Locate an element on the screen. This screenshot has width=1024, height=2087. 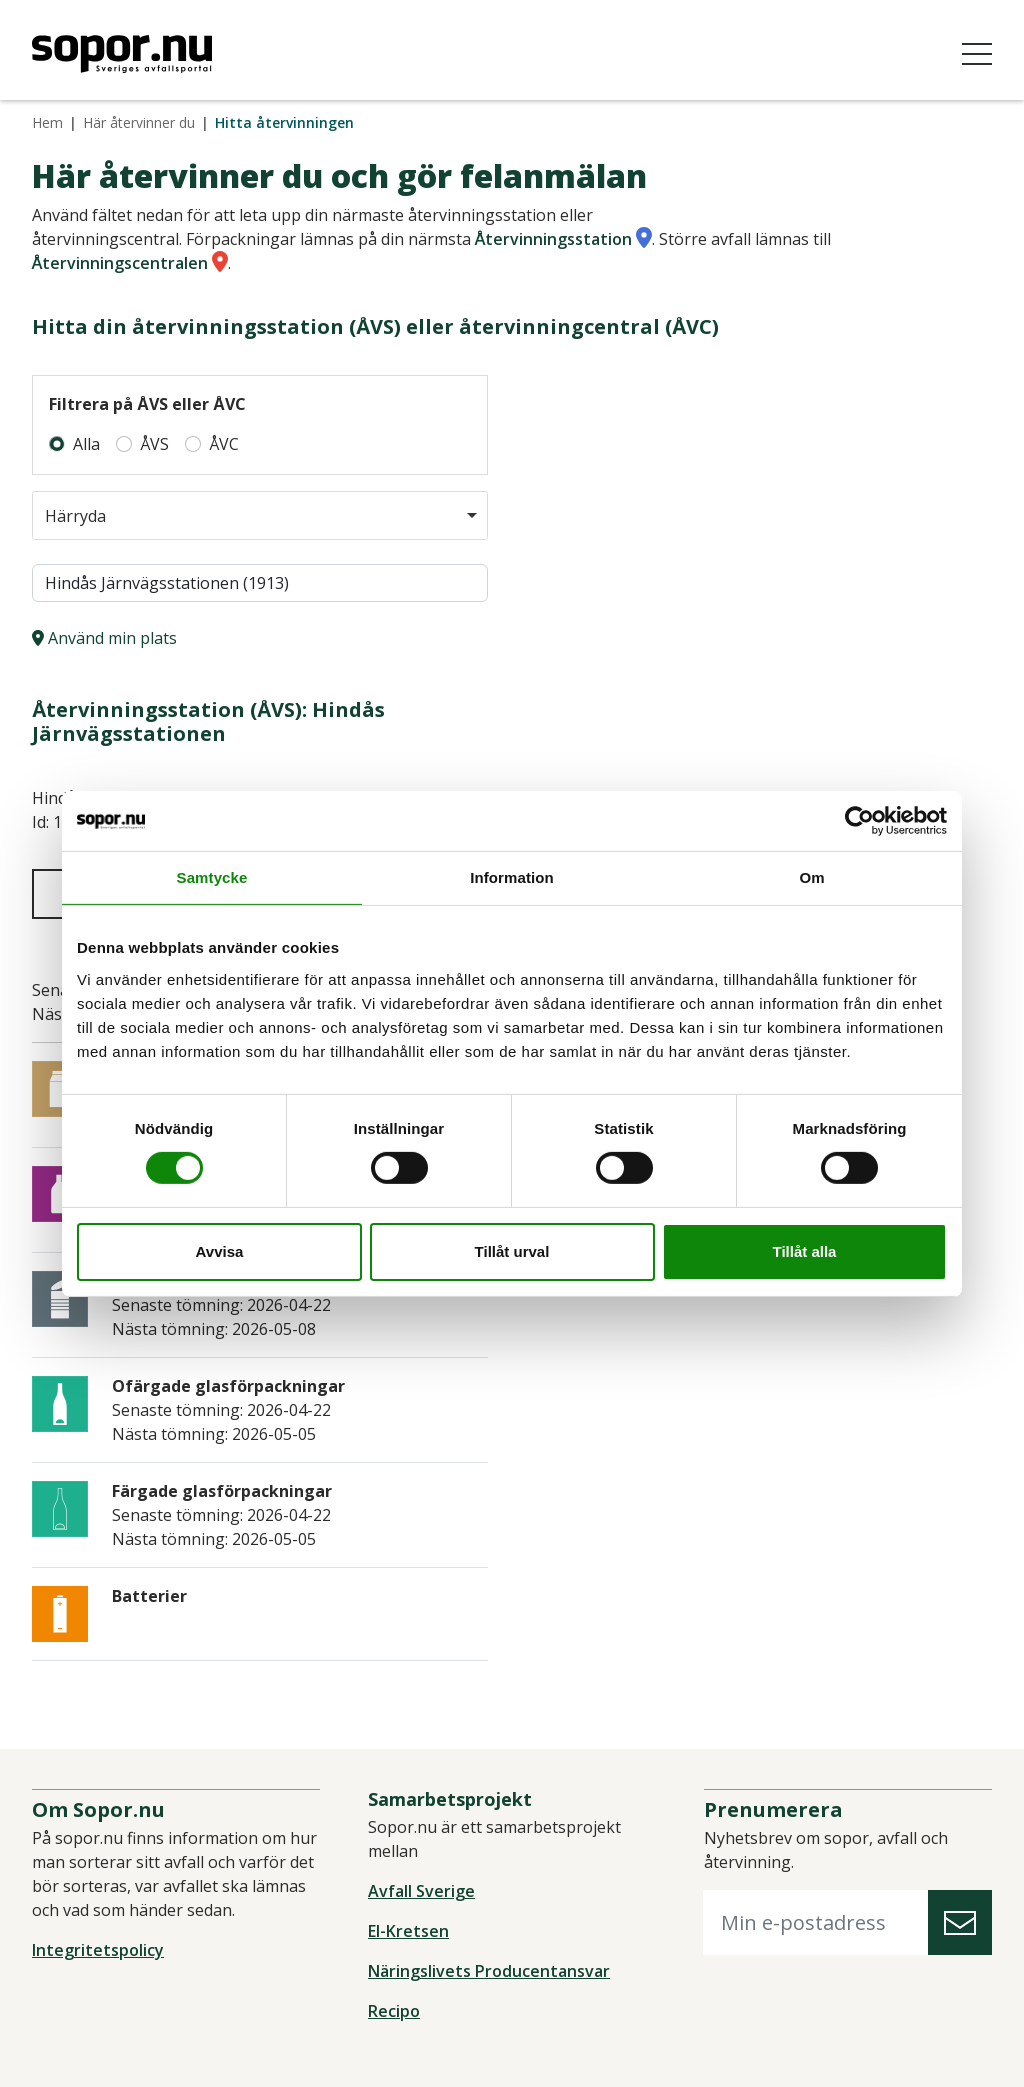
Recipo is located at coordinates (394, 2011).